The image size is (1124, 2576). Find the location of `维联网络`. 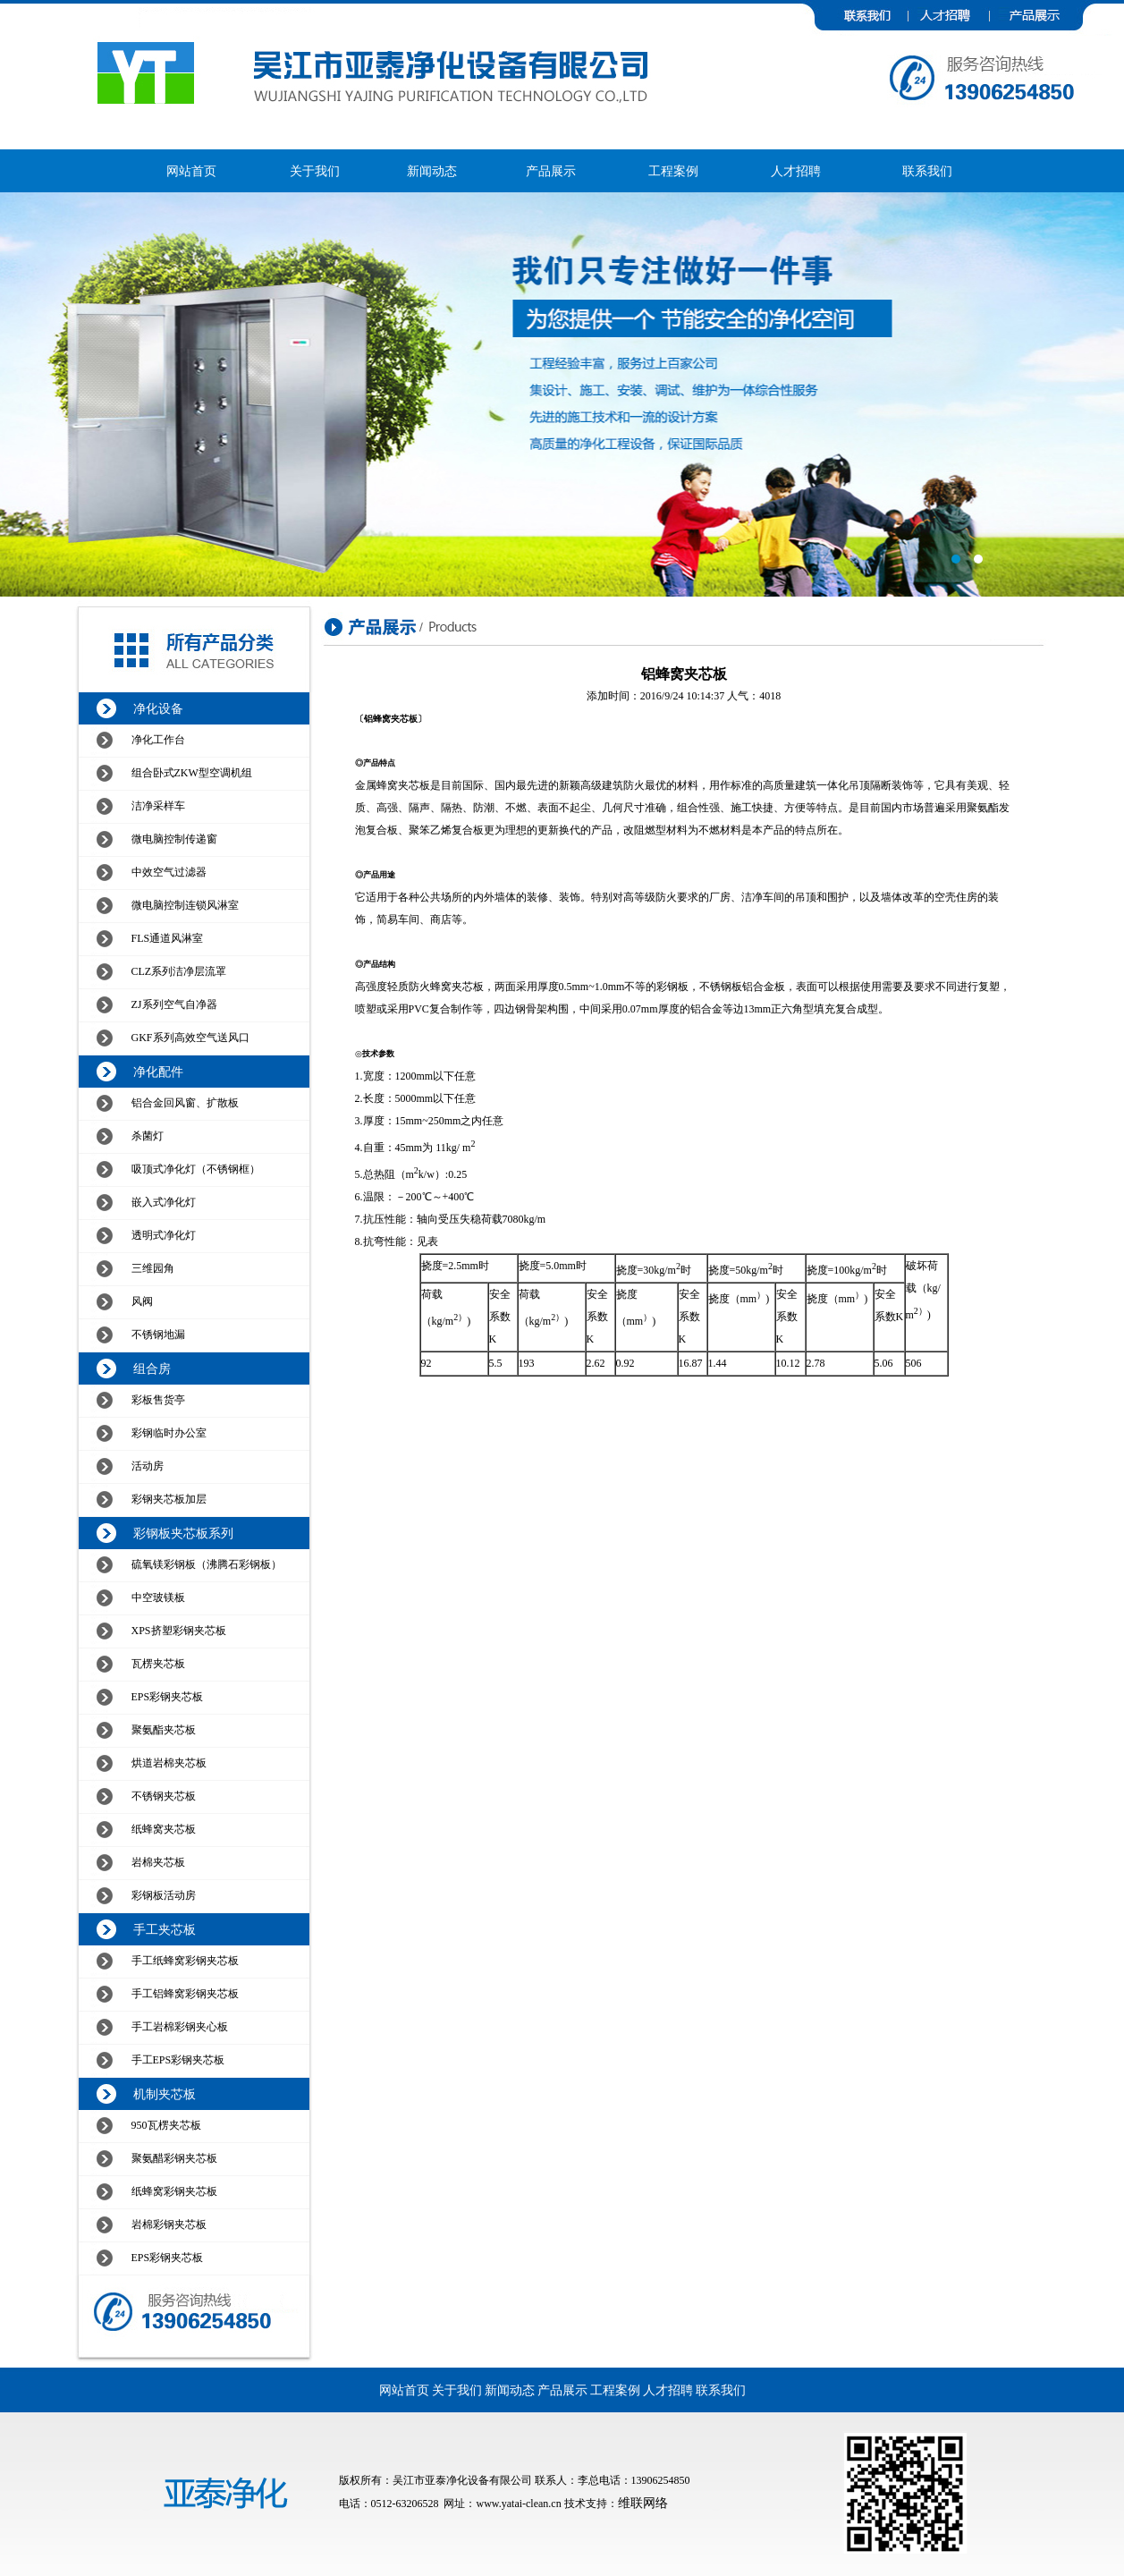

维联网络 is located at coordinates (643, 2503).